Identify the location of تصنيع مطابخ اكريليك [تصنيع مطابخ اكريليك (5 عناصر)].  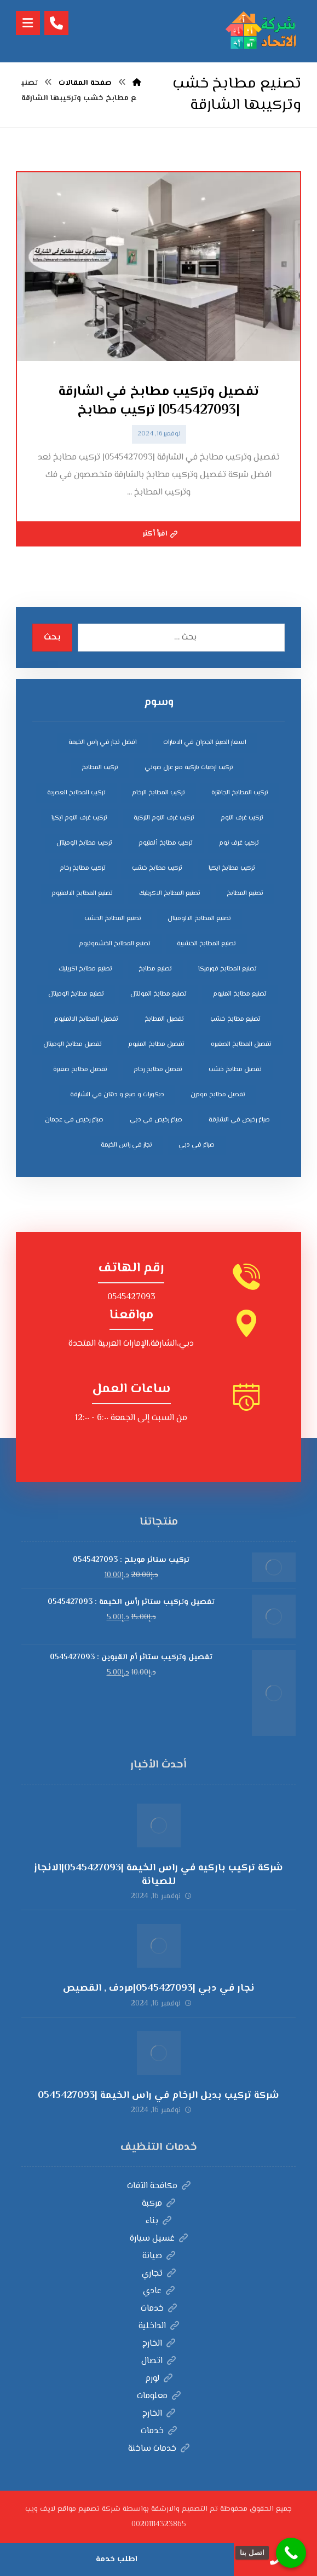
(85, 969).